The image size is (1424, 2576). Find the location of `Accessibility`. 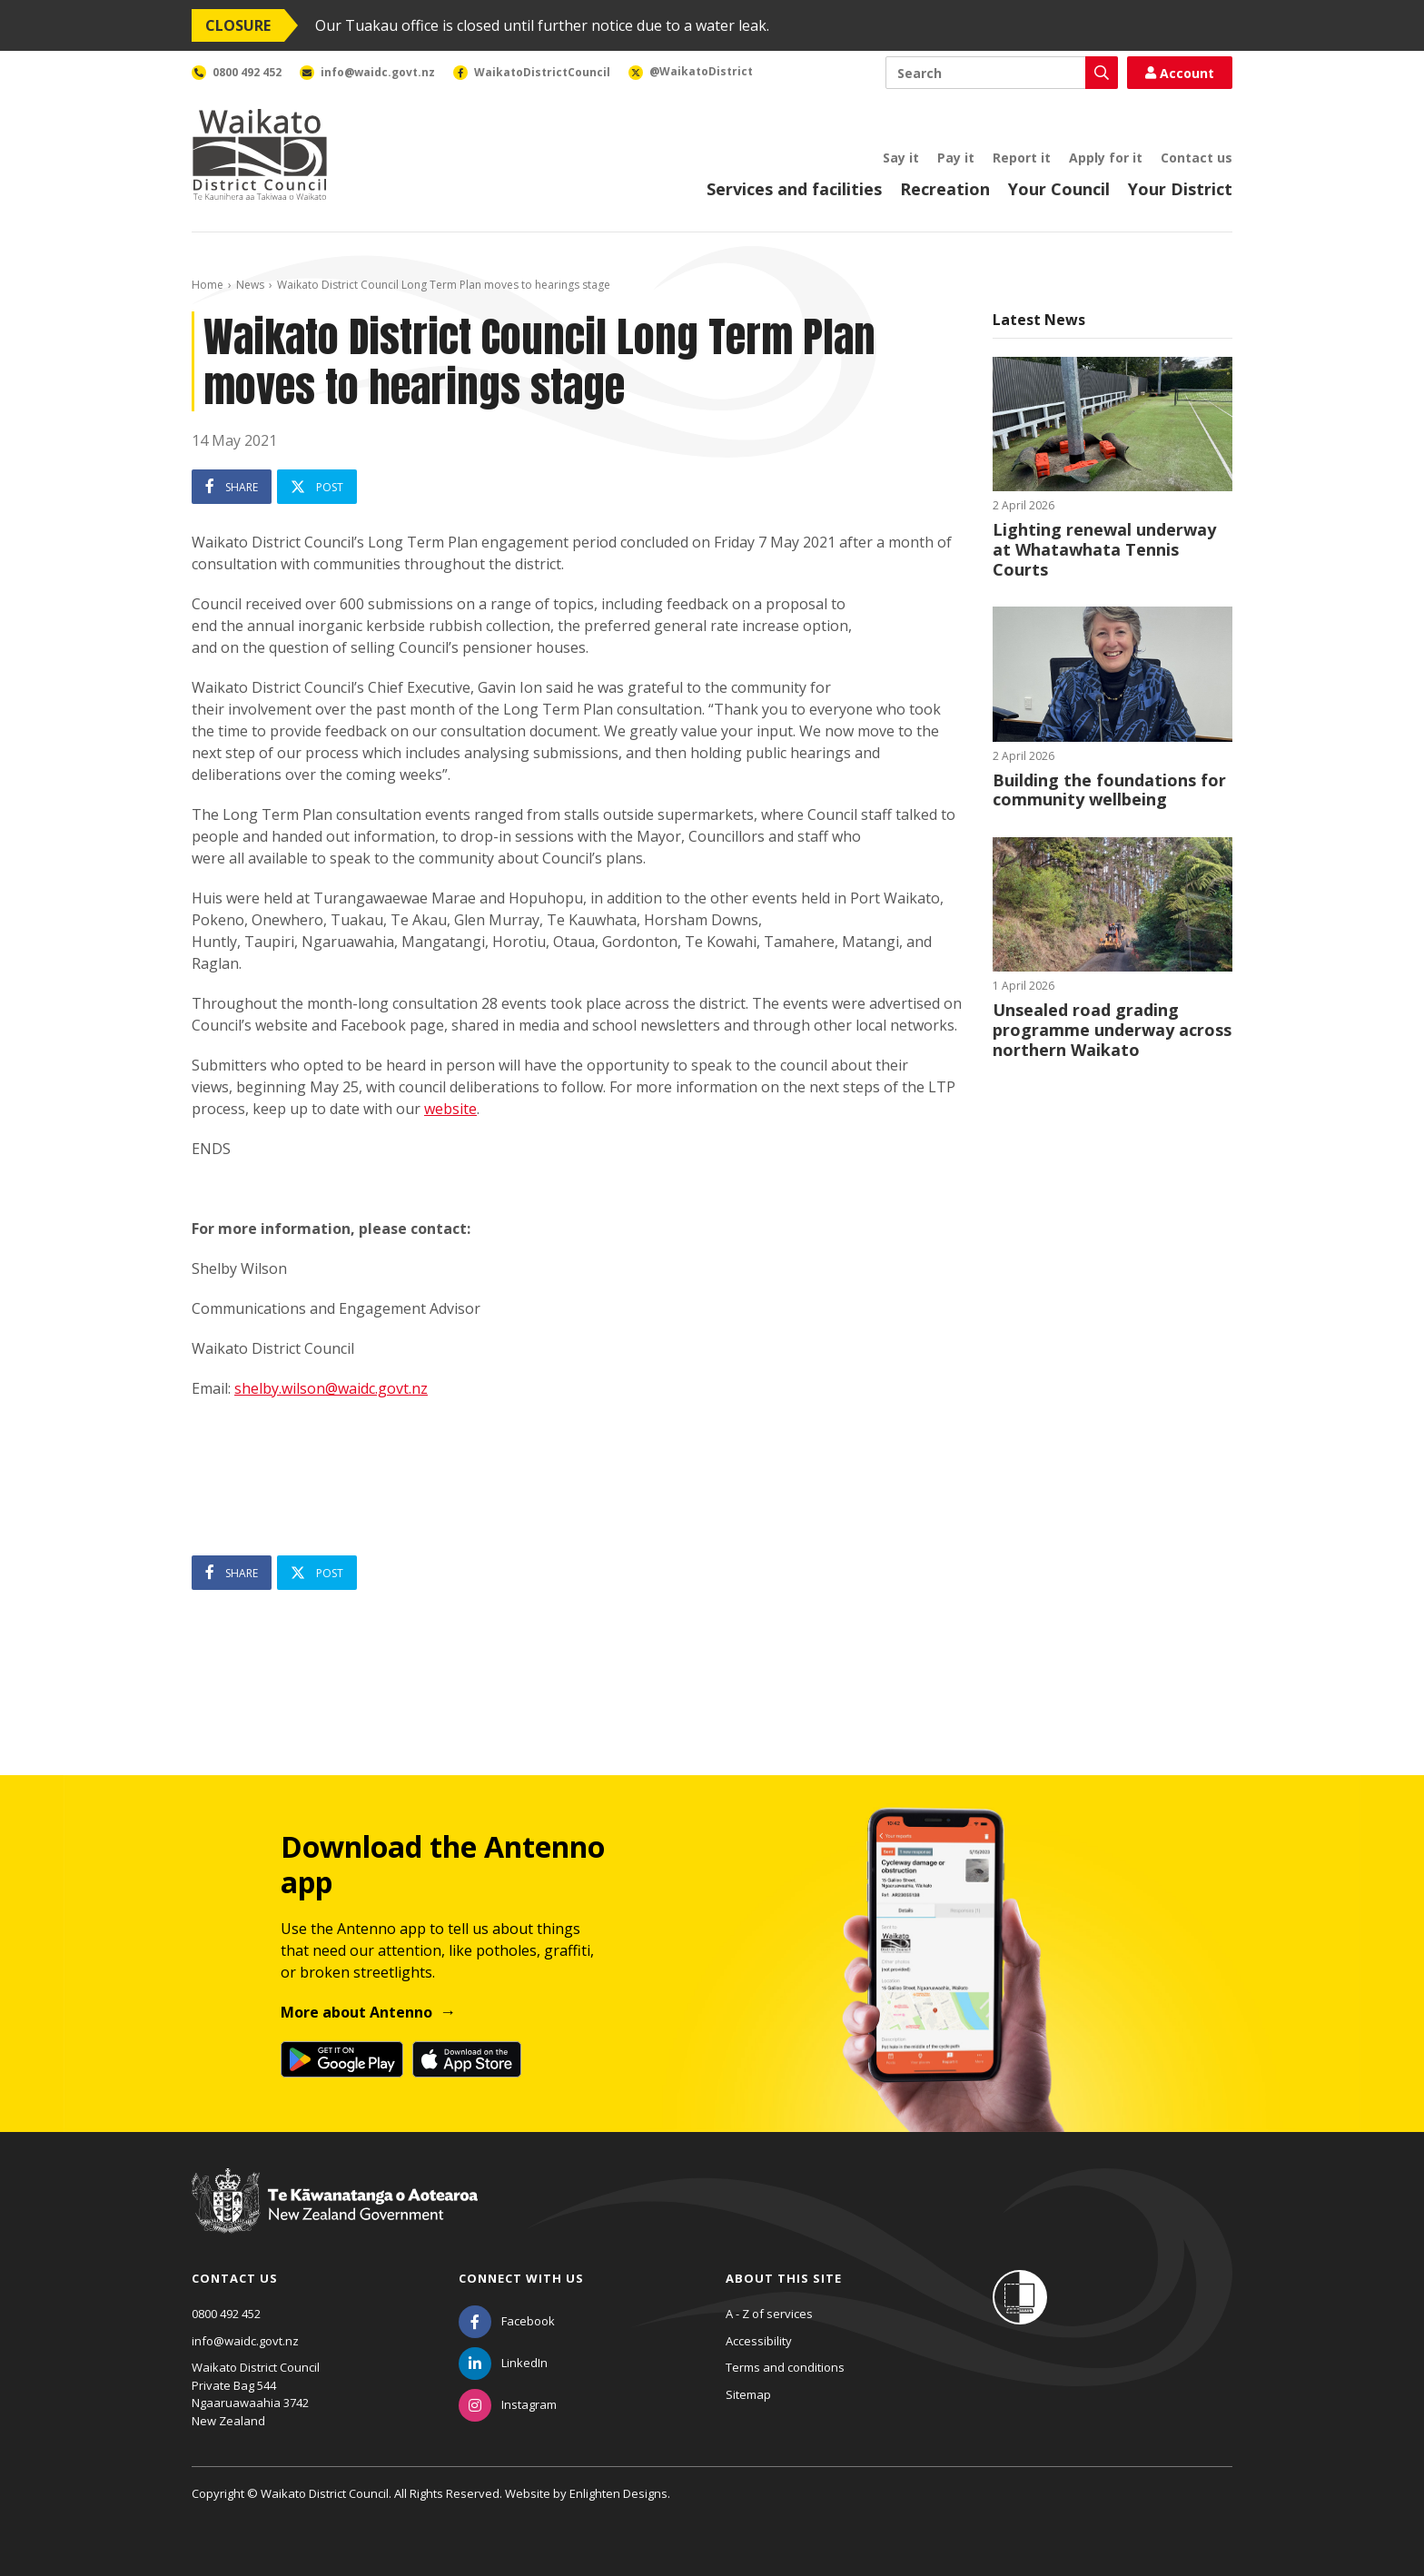

Accessibility is located at coordinates (759, 2341).